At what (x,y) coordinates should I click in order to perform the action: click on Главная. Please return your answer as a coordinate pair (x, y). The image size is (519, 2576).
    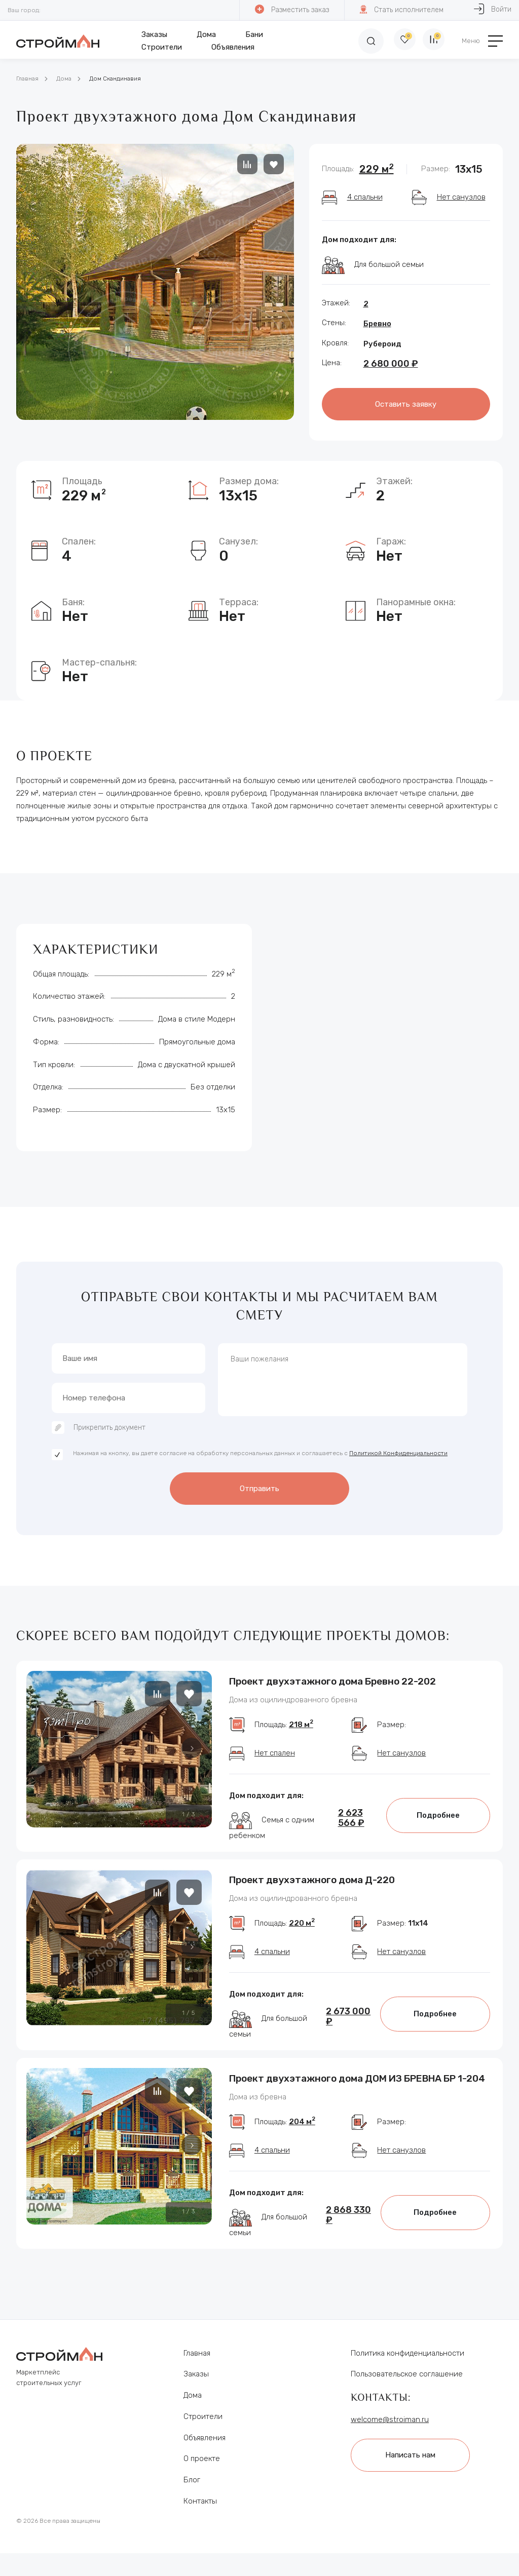
    Looking at the image, I should click on (27, 78).